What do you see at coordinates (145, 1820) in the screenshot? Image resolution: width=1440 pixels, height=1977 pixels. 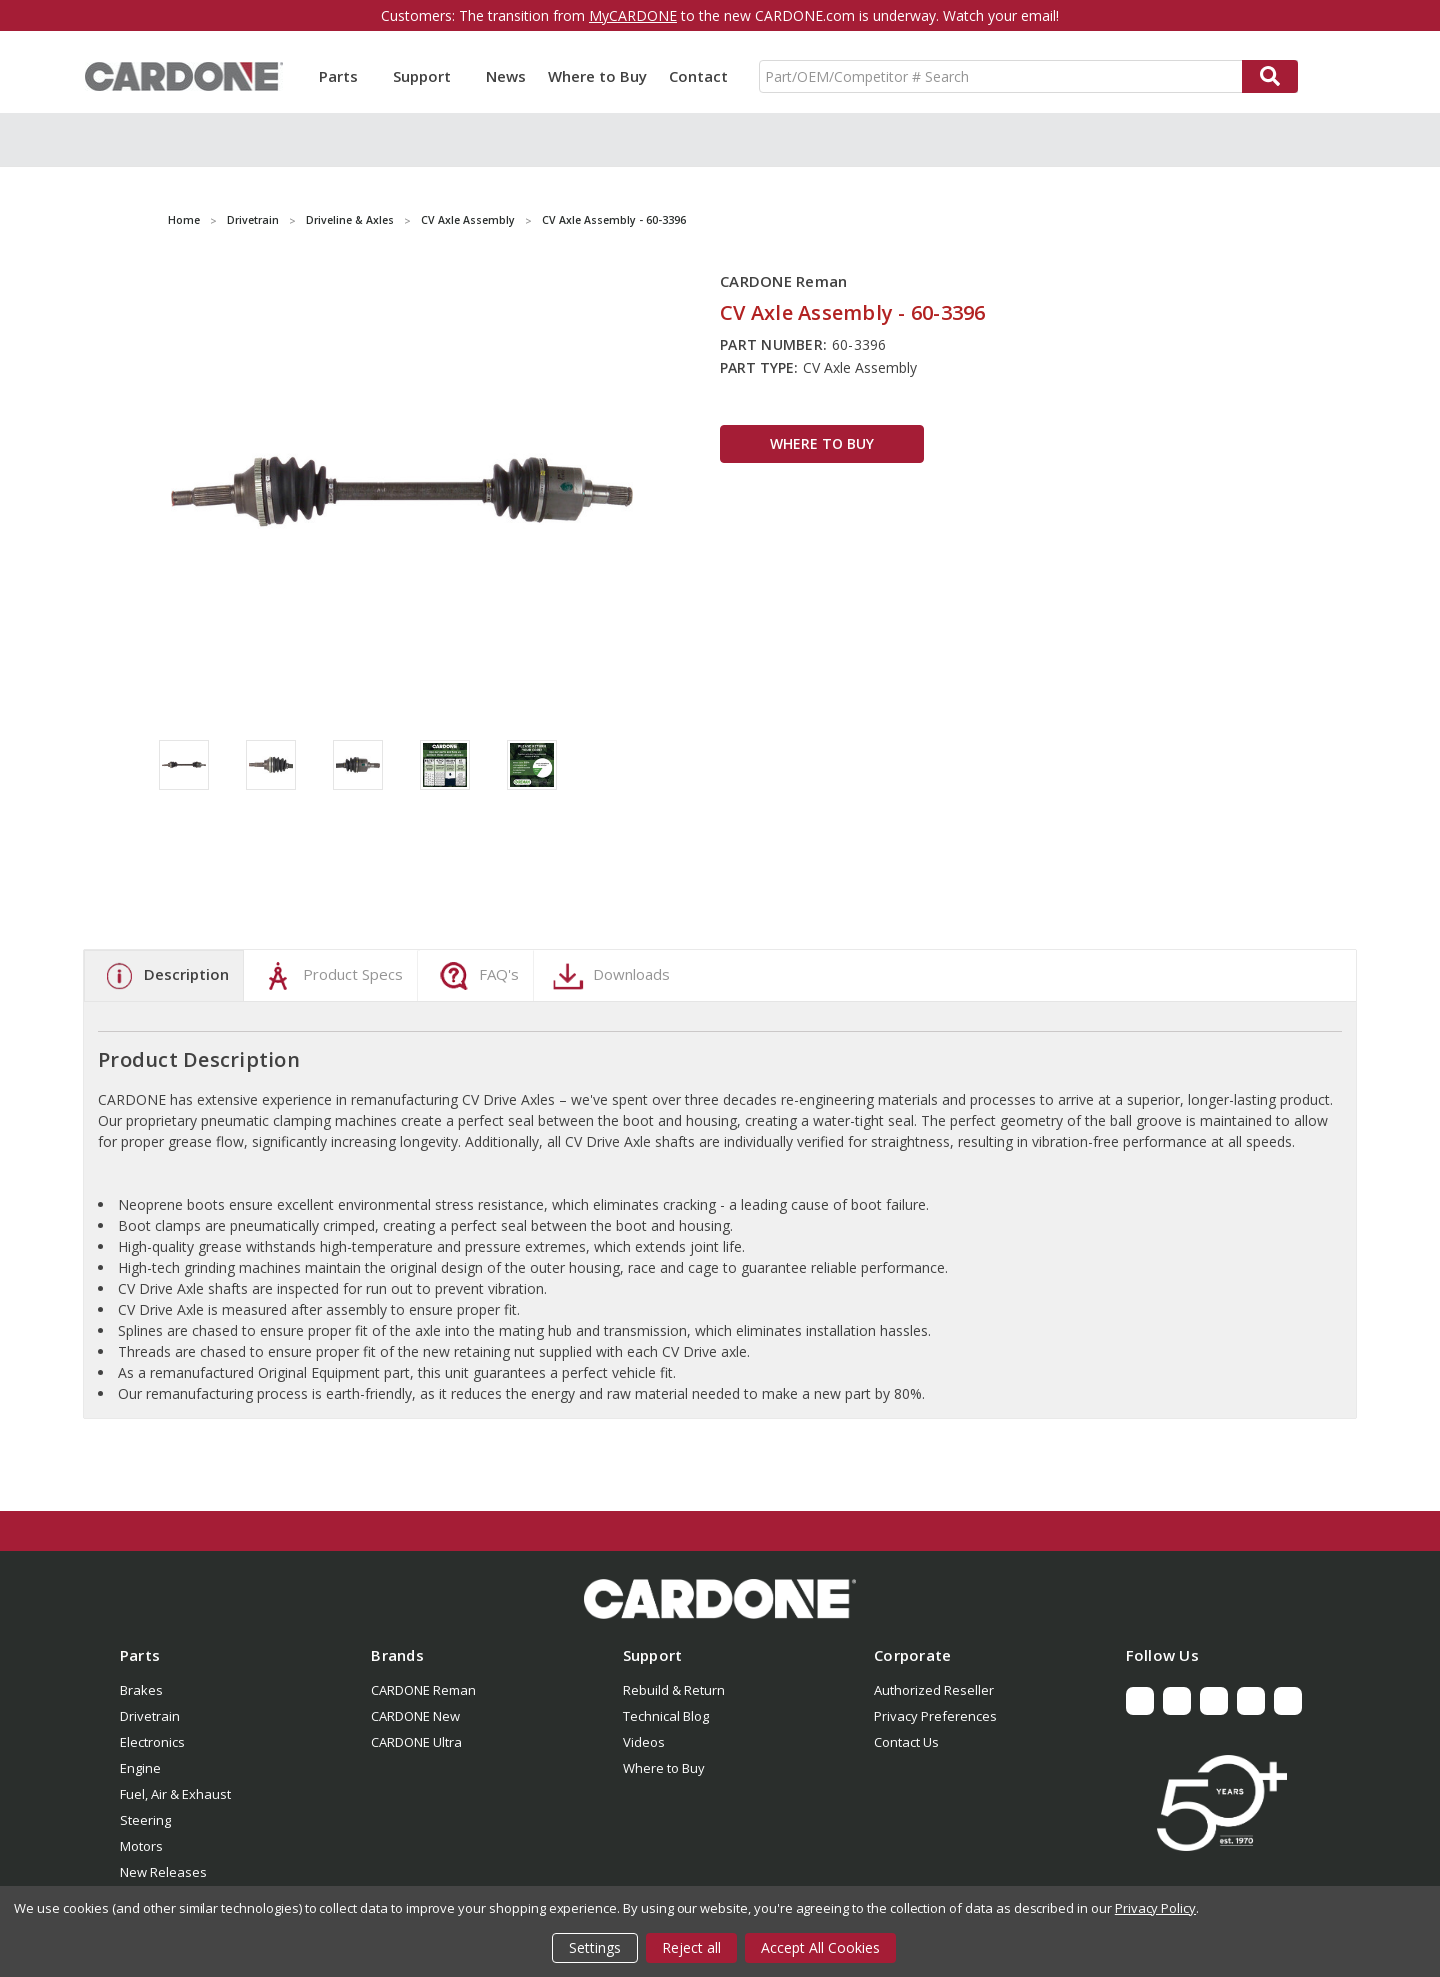 I see `Steering` at bounding box center [145, 1820].